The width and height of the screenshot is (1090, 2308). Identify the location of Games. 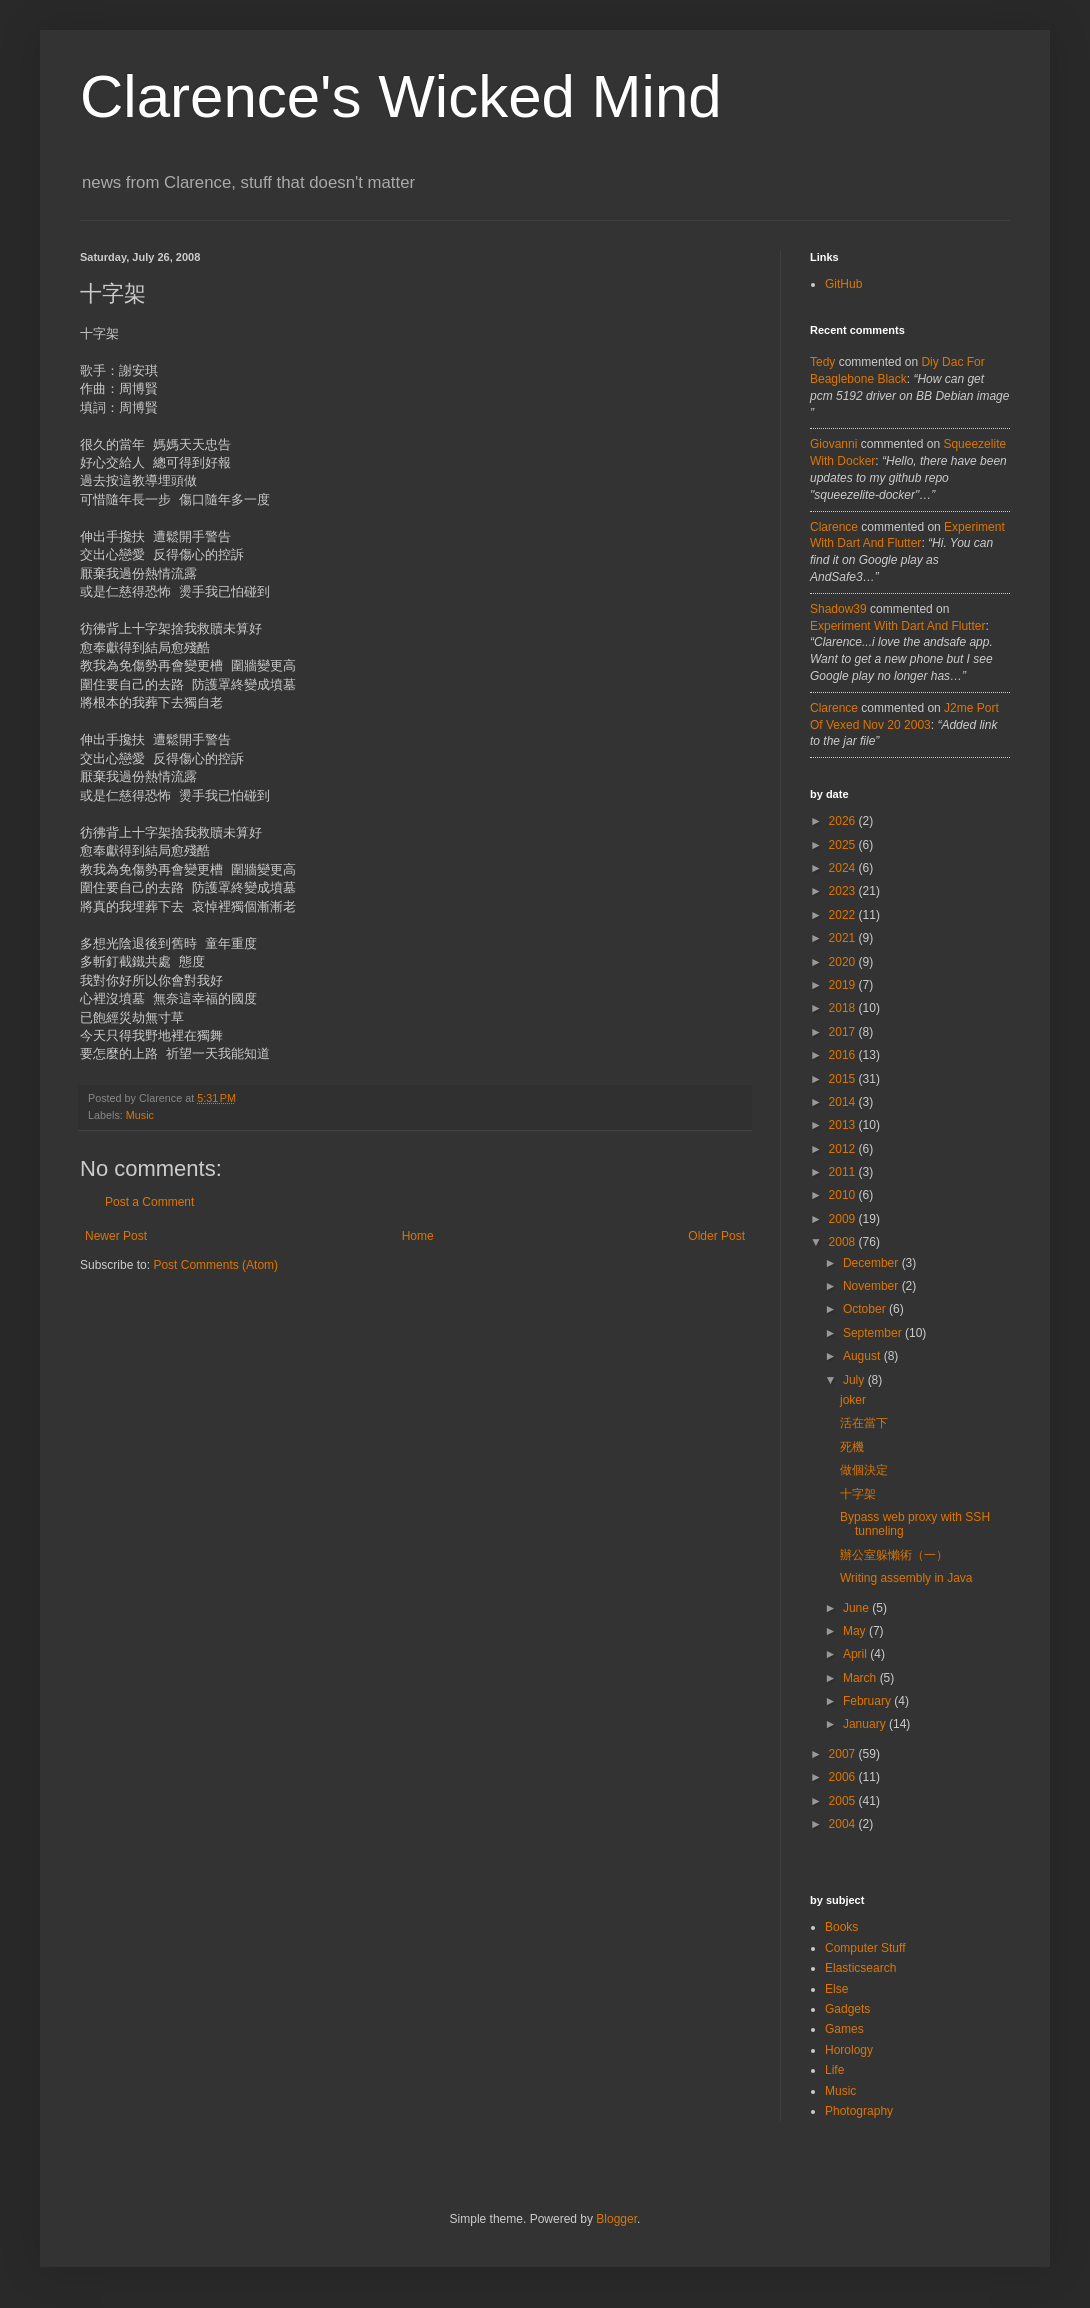
(844, 2029).